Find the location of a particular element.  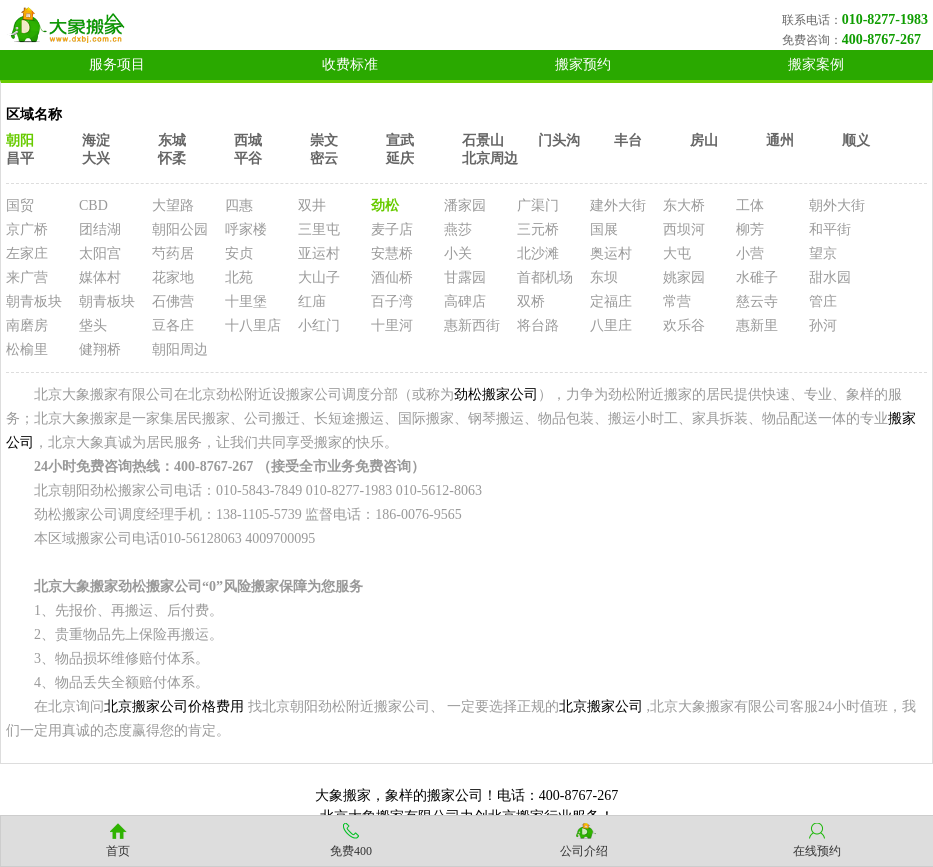

大望路 is located at coordinates (173, 205).